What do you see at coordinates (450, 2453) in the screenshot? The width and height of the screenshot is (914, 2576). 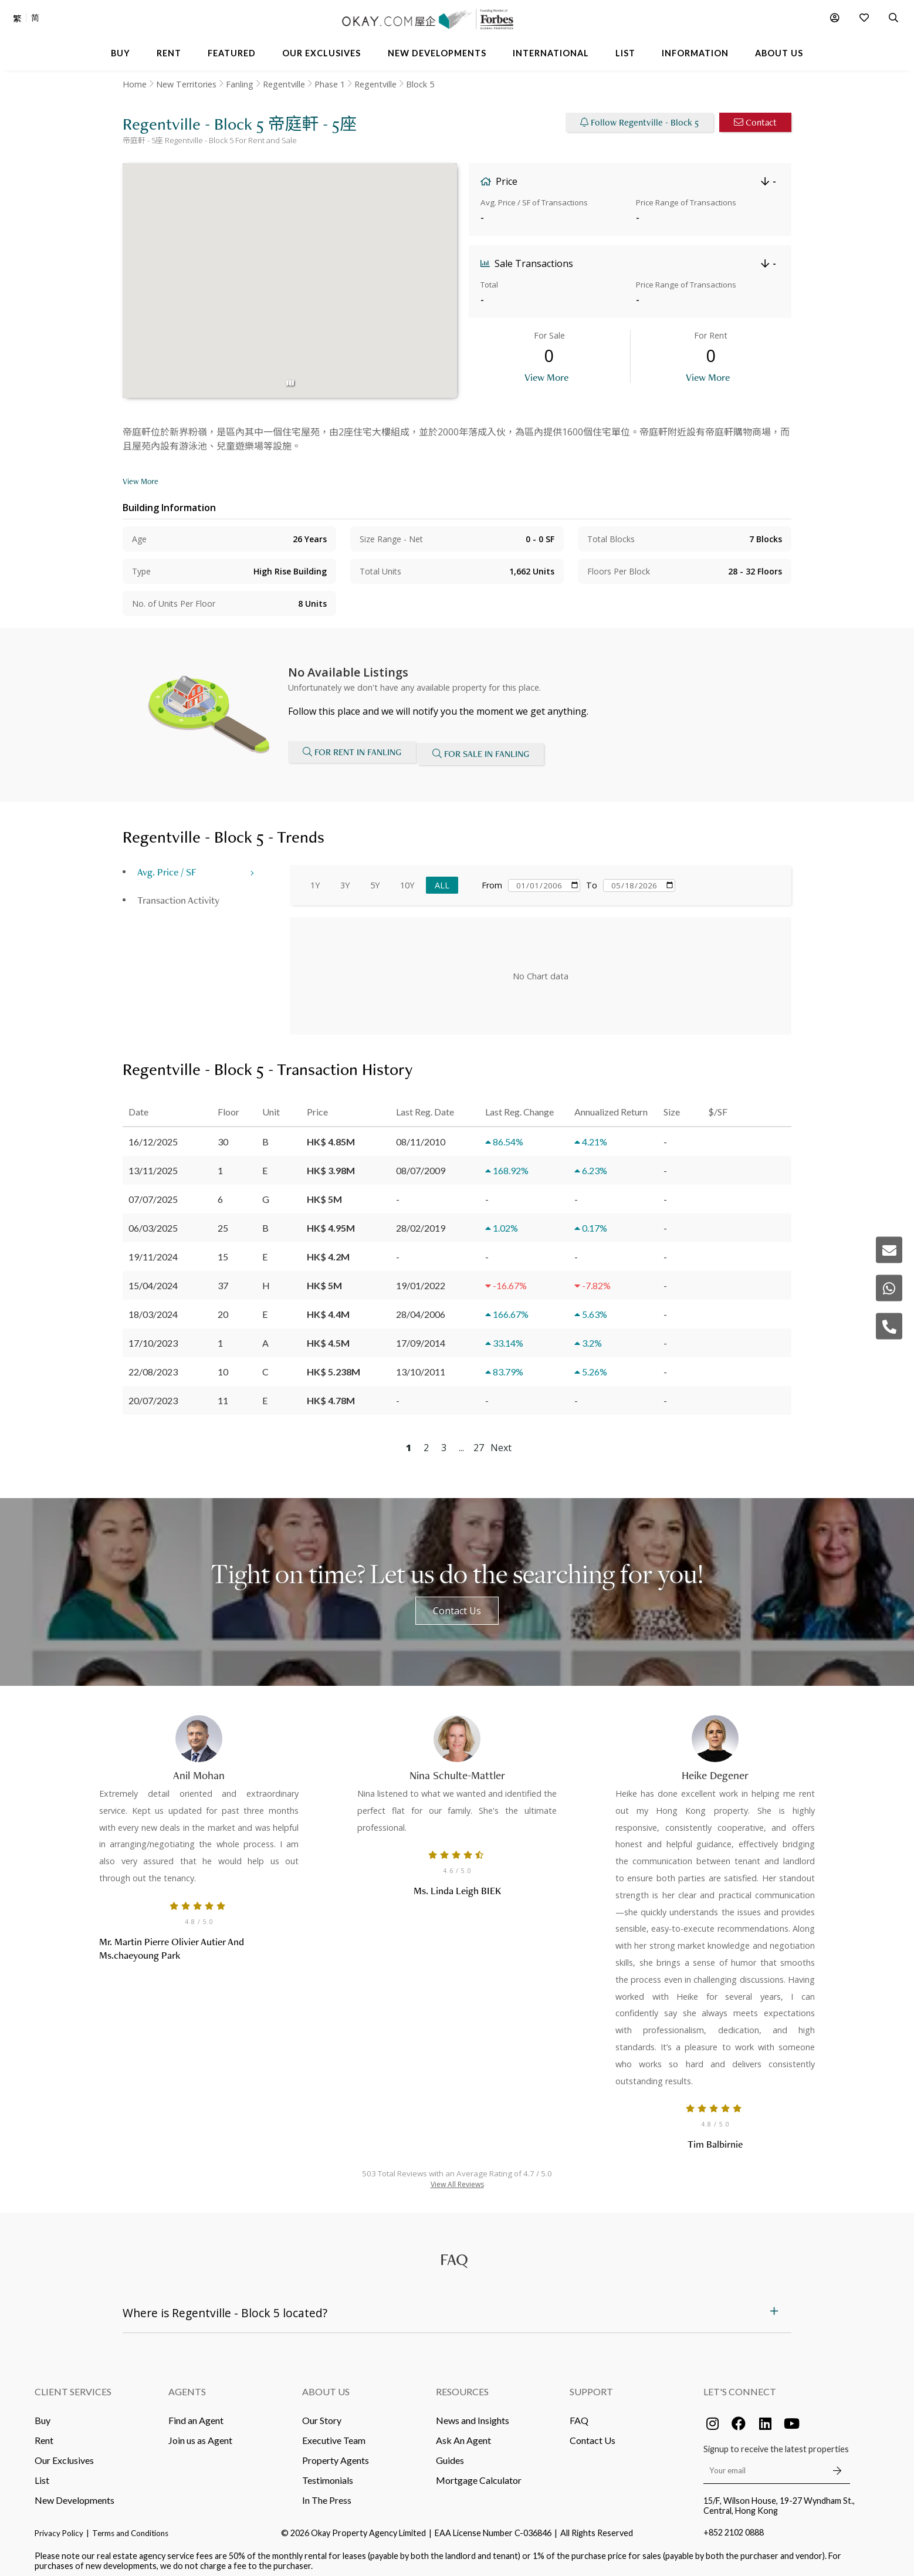 I see `Guides` at bounding box center [450, 2453].